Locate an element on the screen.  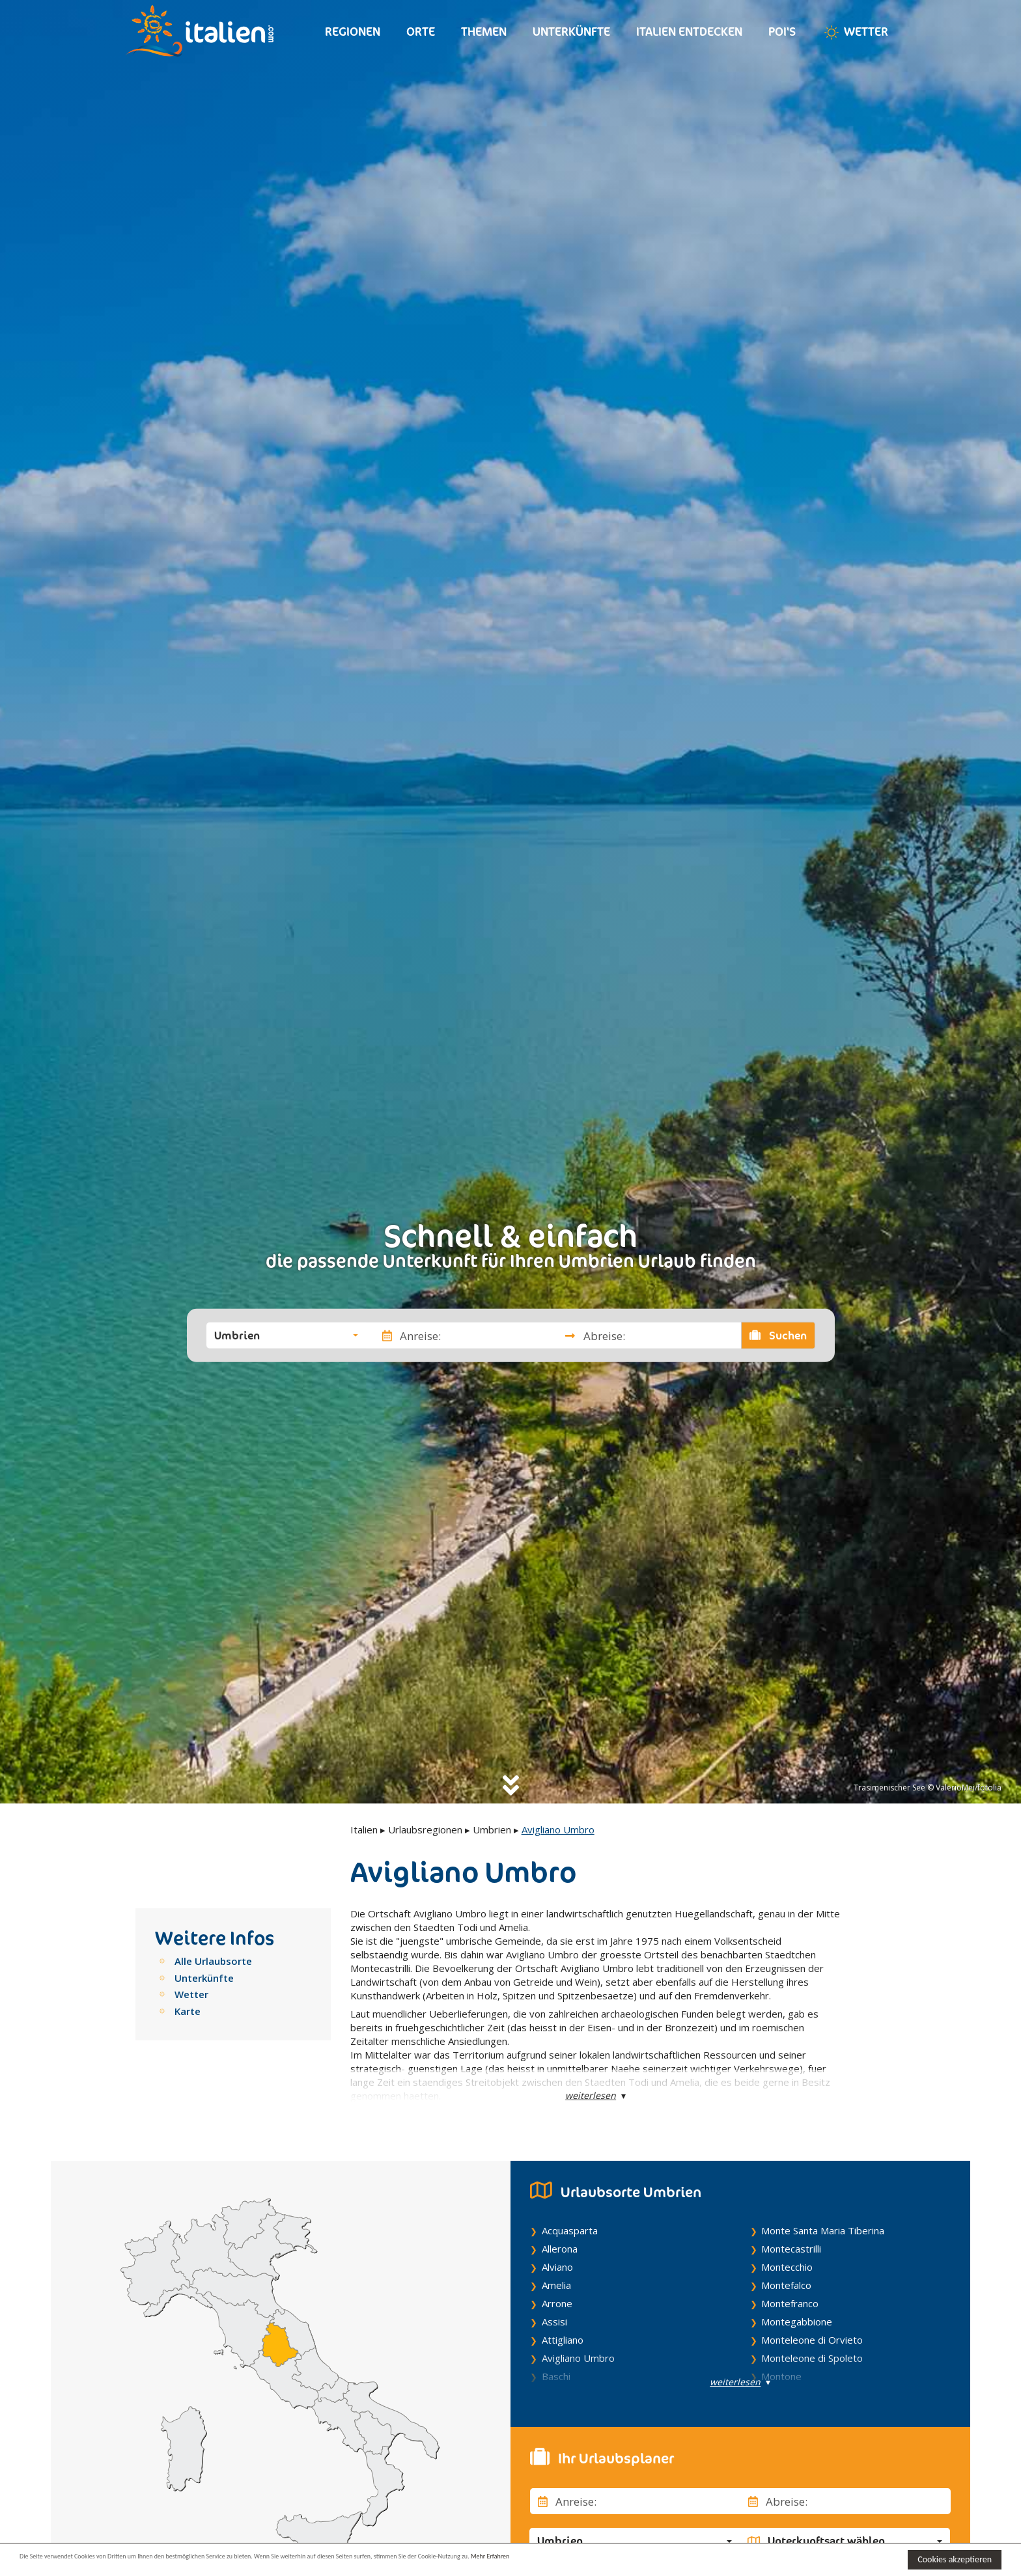
Monteleone di Orvieto is located at coordinates (812, 2339).